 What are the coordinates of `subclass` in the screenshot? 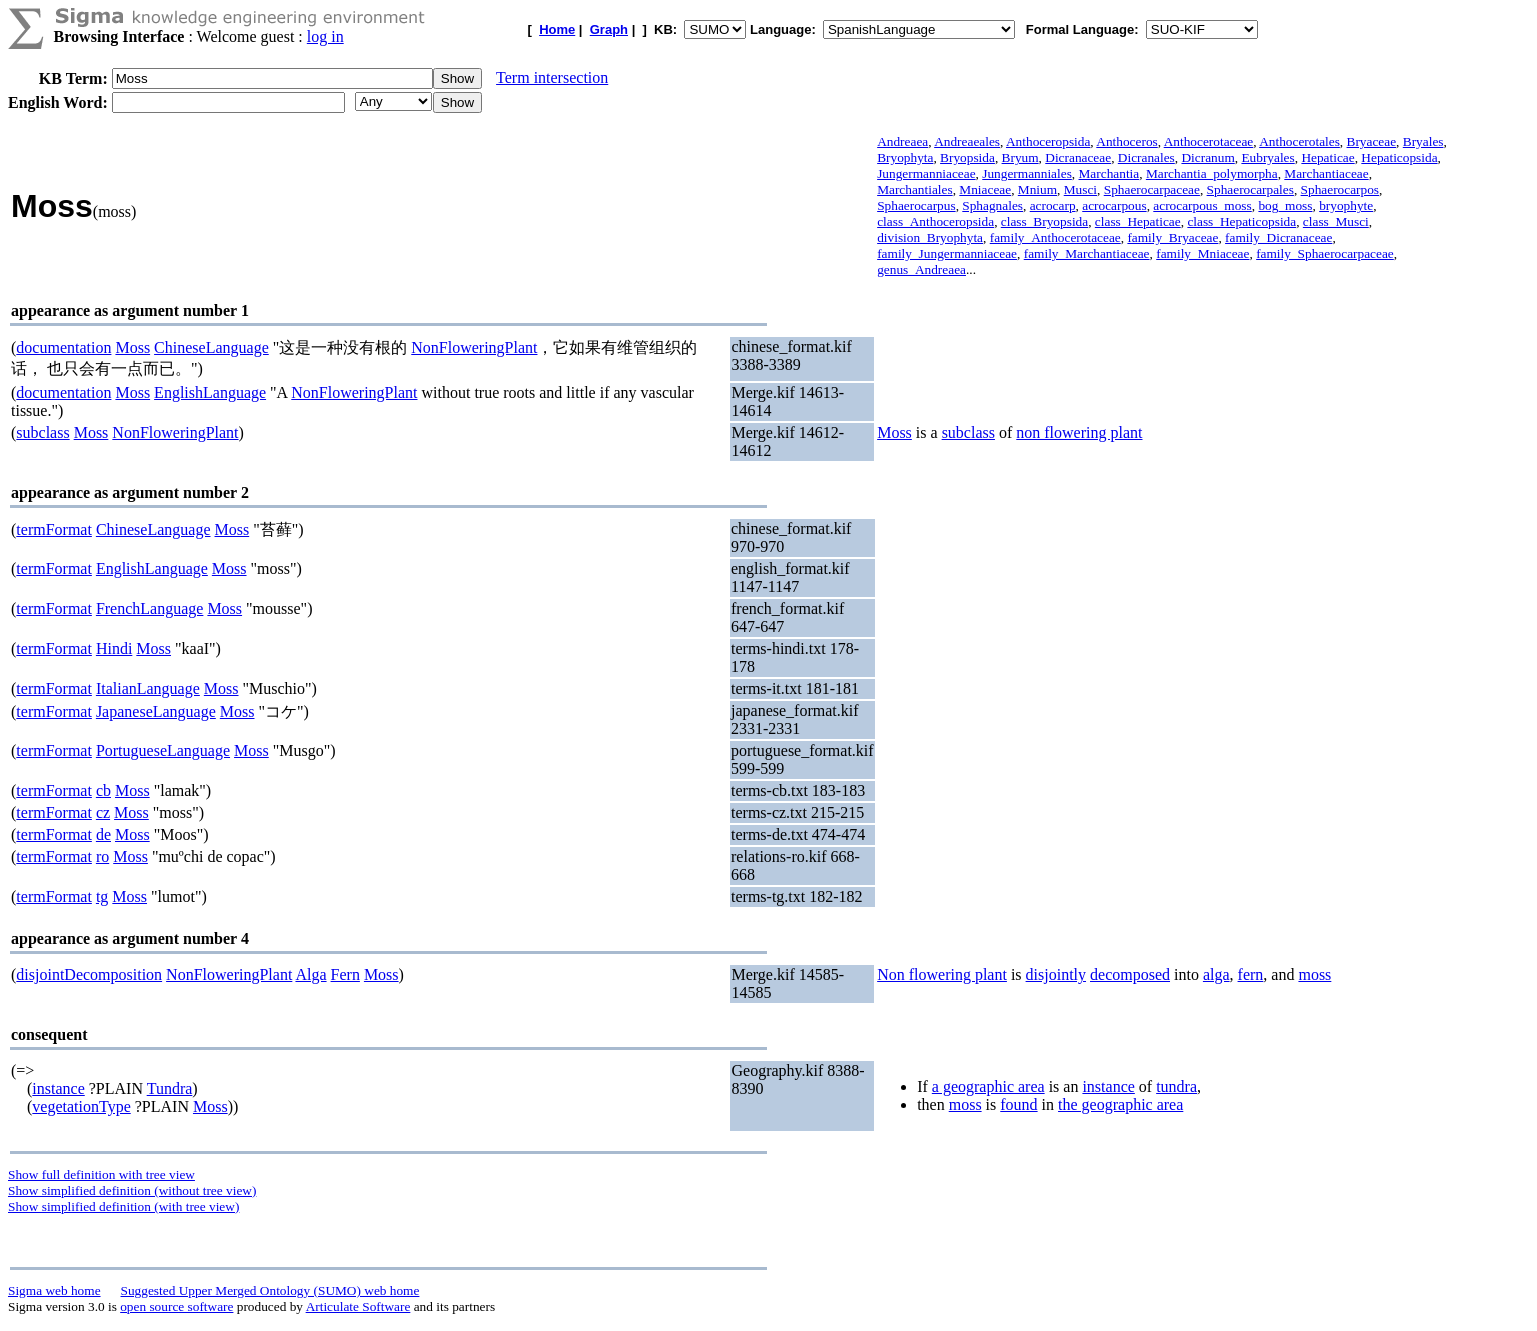 It's located at (42, 432).